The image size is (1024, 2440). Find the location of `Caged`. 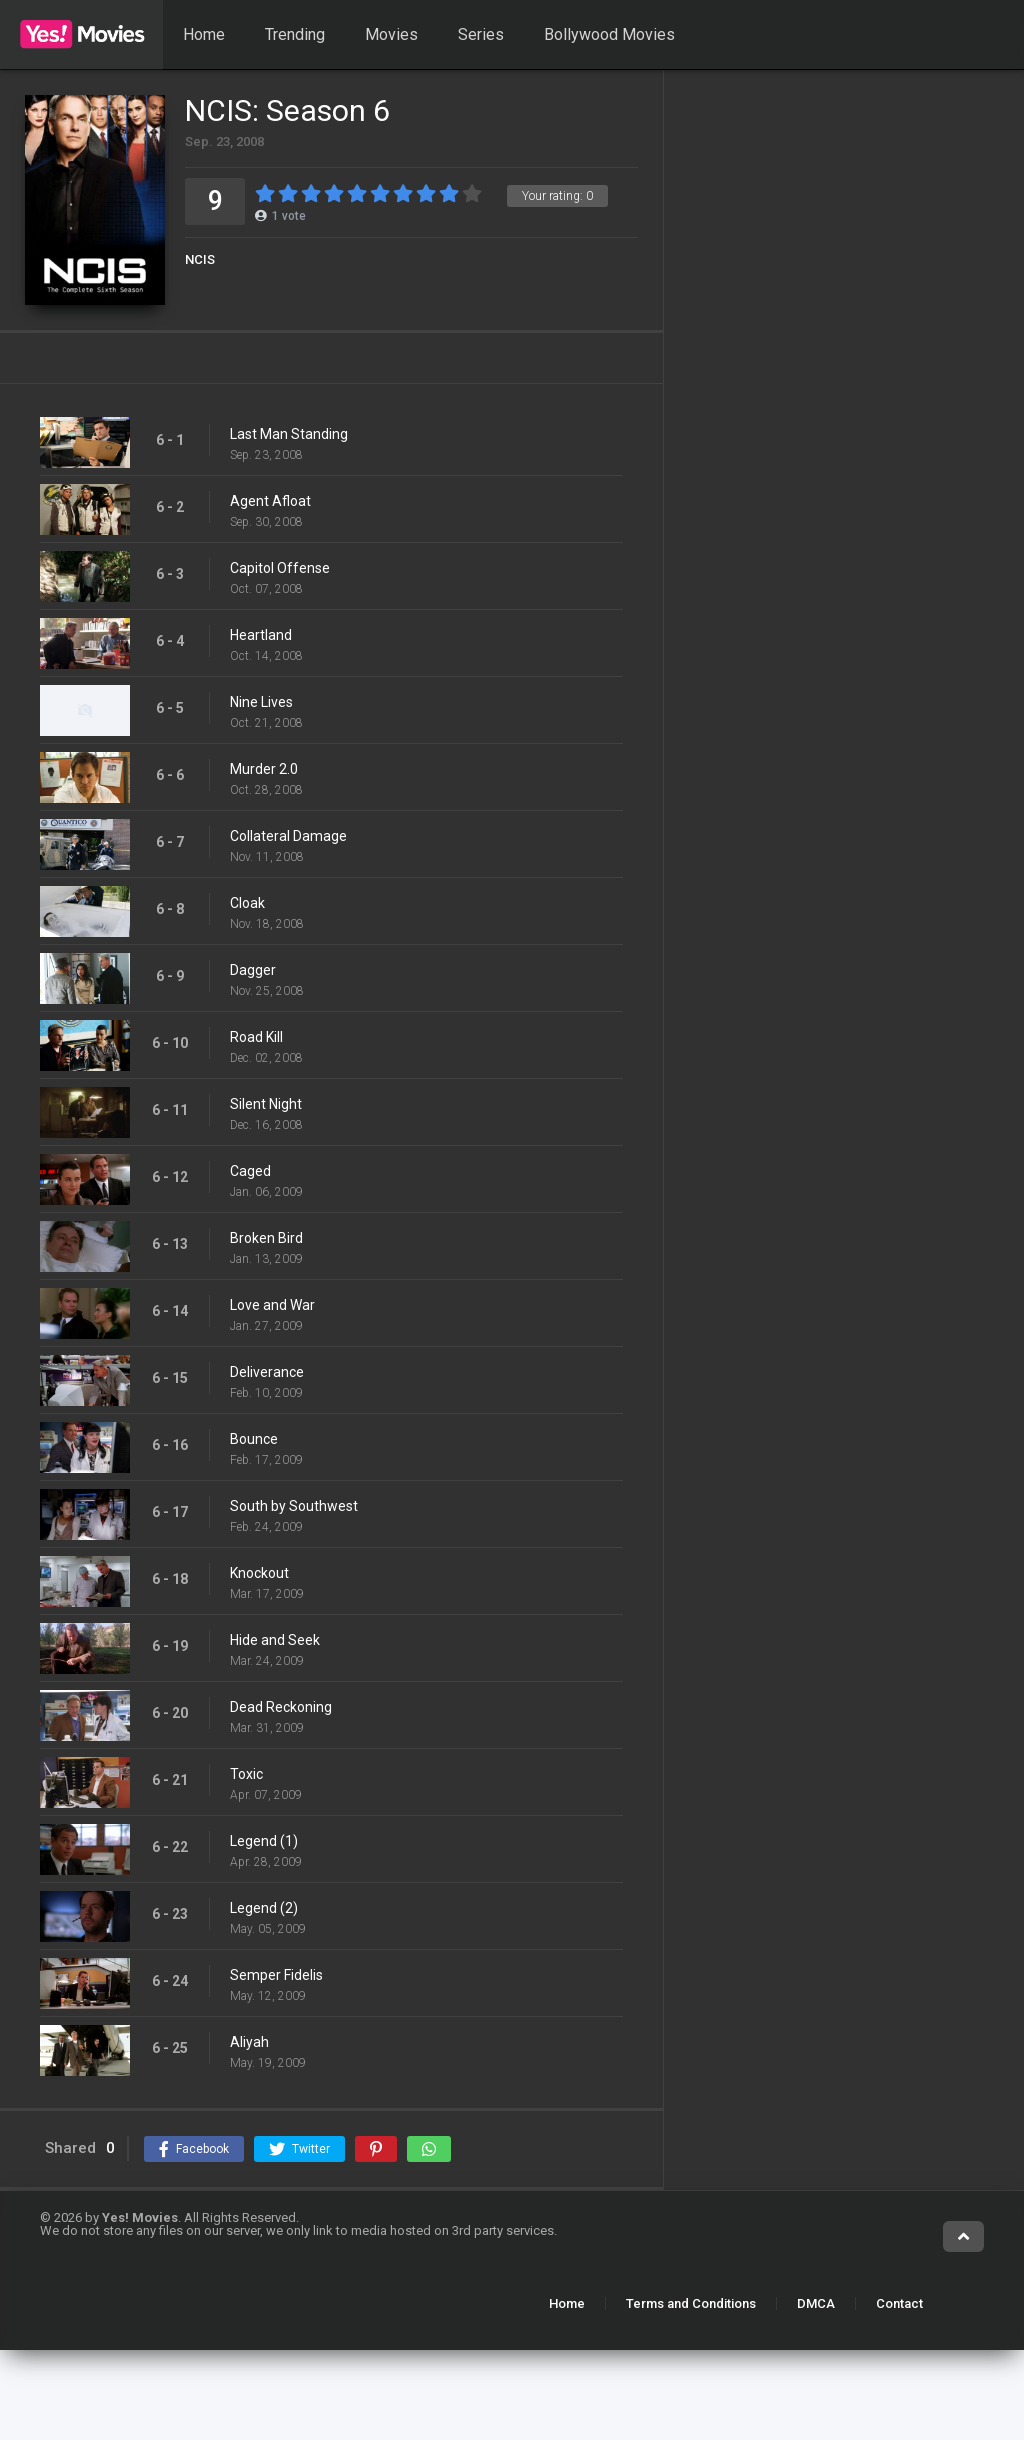

Caged is located at coordinates (250, 1171).